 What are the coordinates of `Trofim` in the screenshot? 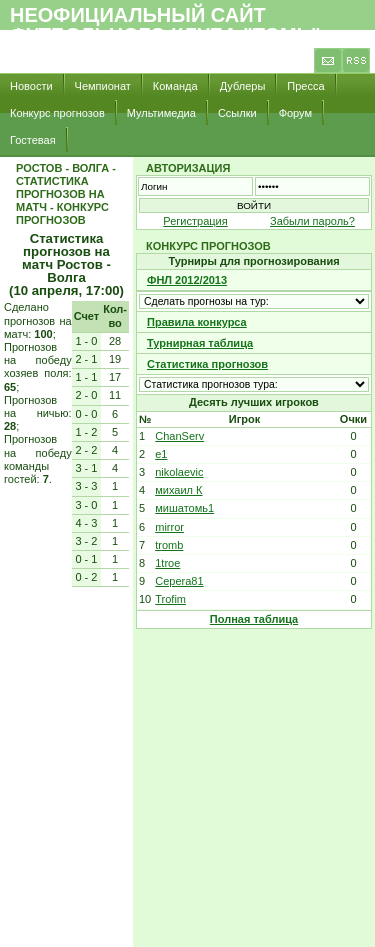 It's located at (170, 599).